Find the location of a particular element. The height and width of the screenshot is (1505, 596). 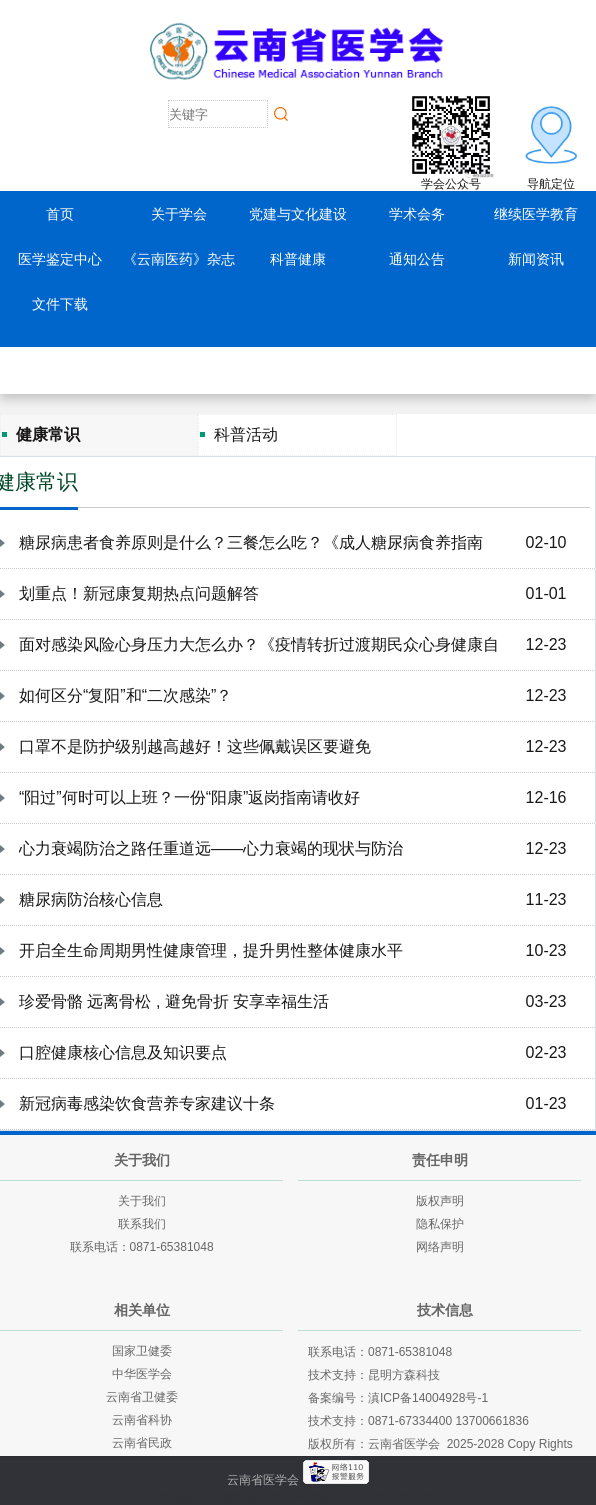

口罩不是防护级别越高越好！这些佩戴误区要避免 is located at coordinates (195, 746).